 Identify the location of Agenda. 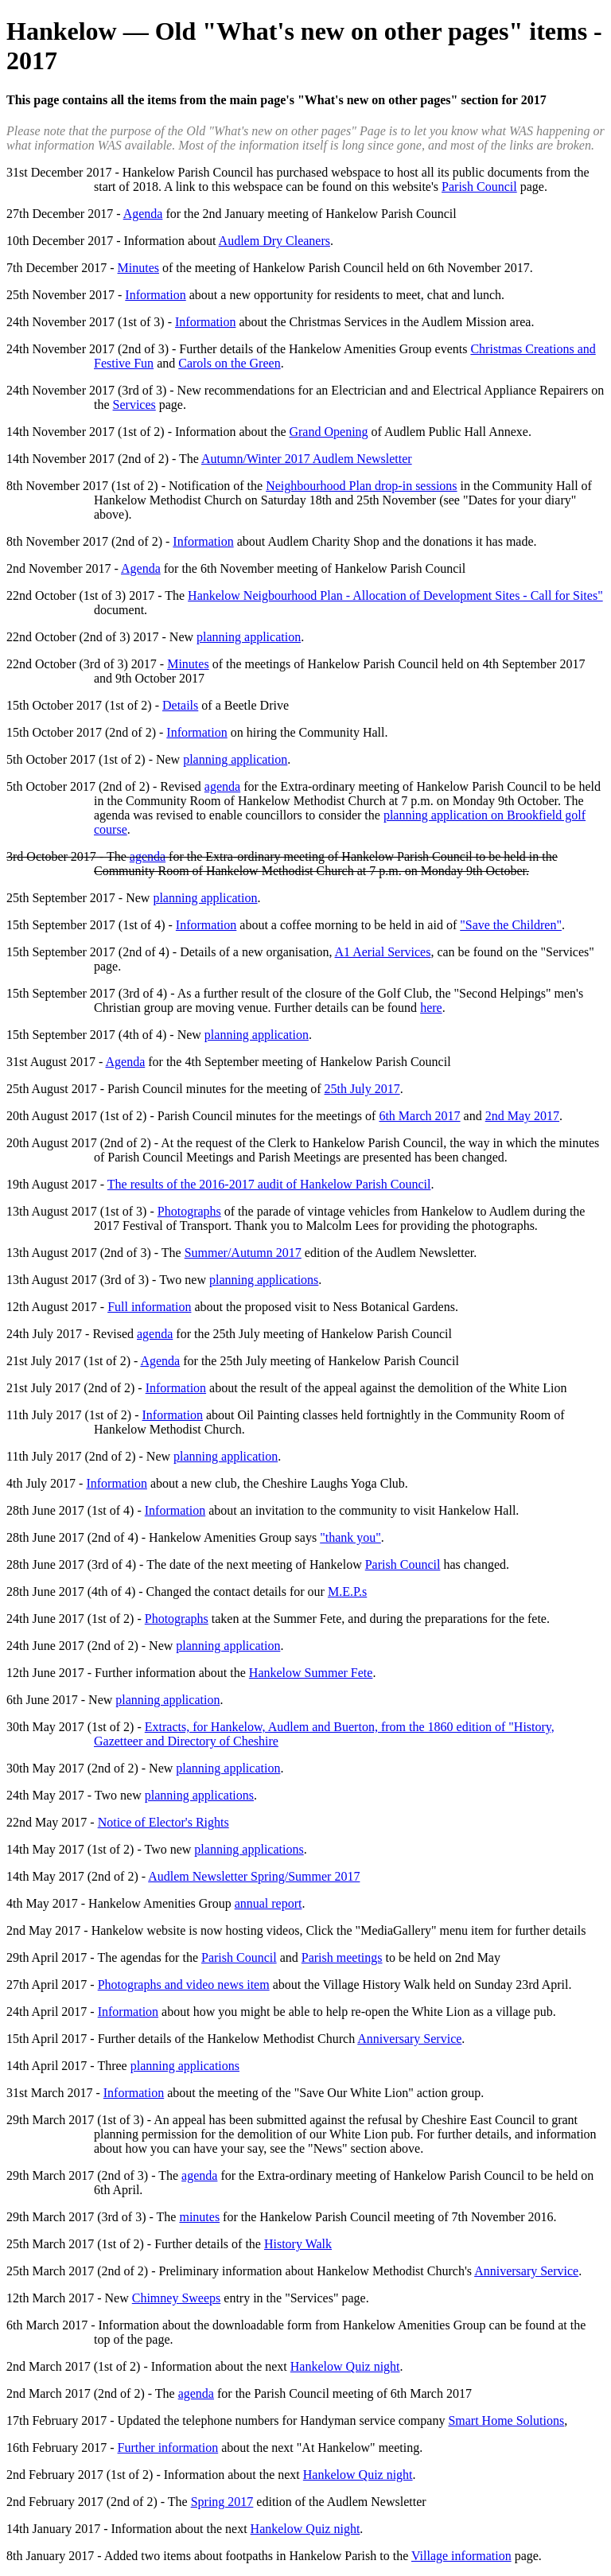
(143, 213).